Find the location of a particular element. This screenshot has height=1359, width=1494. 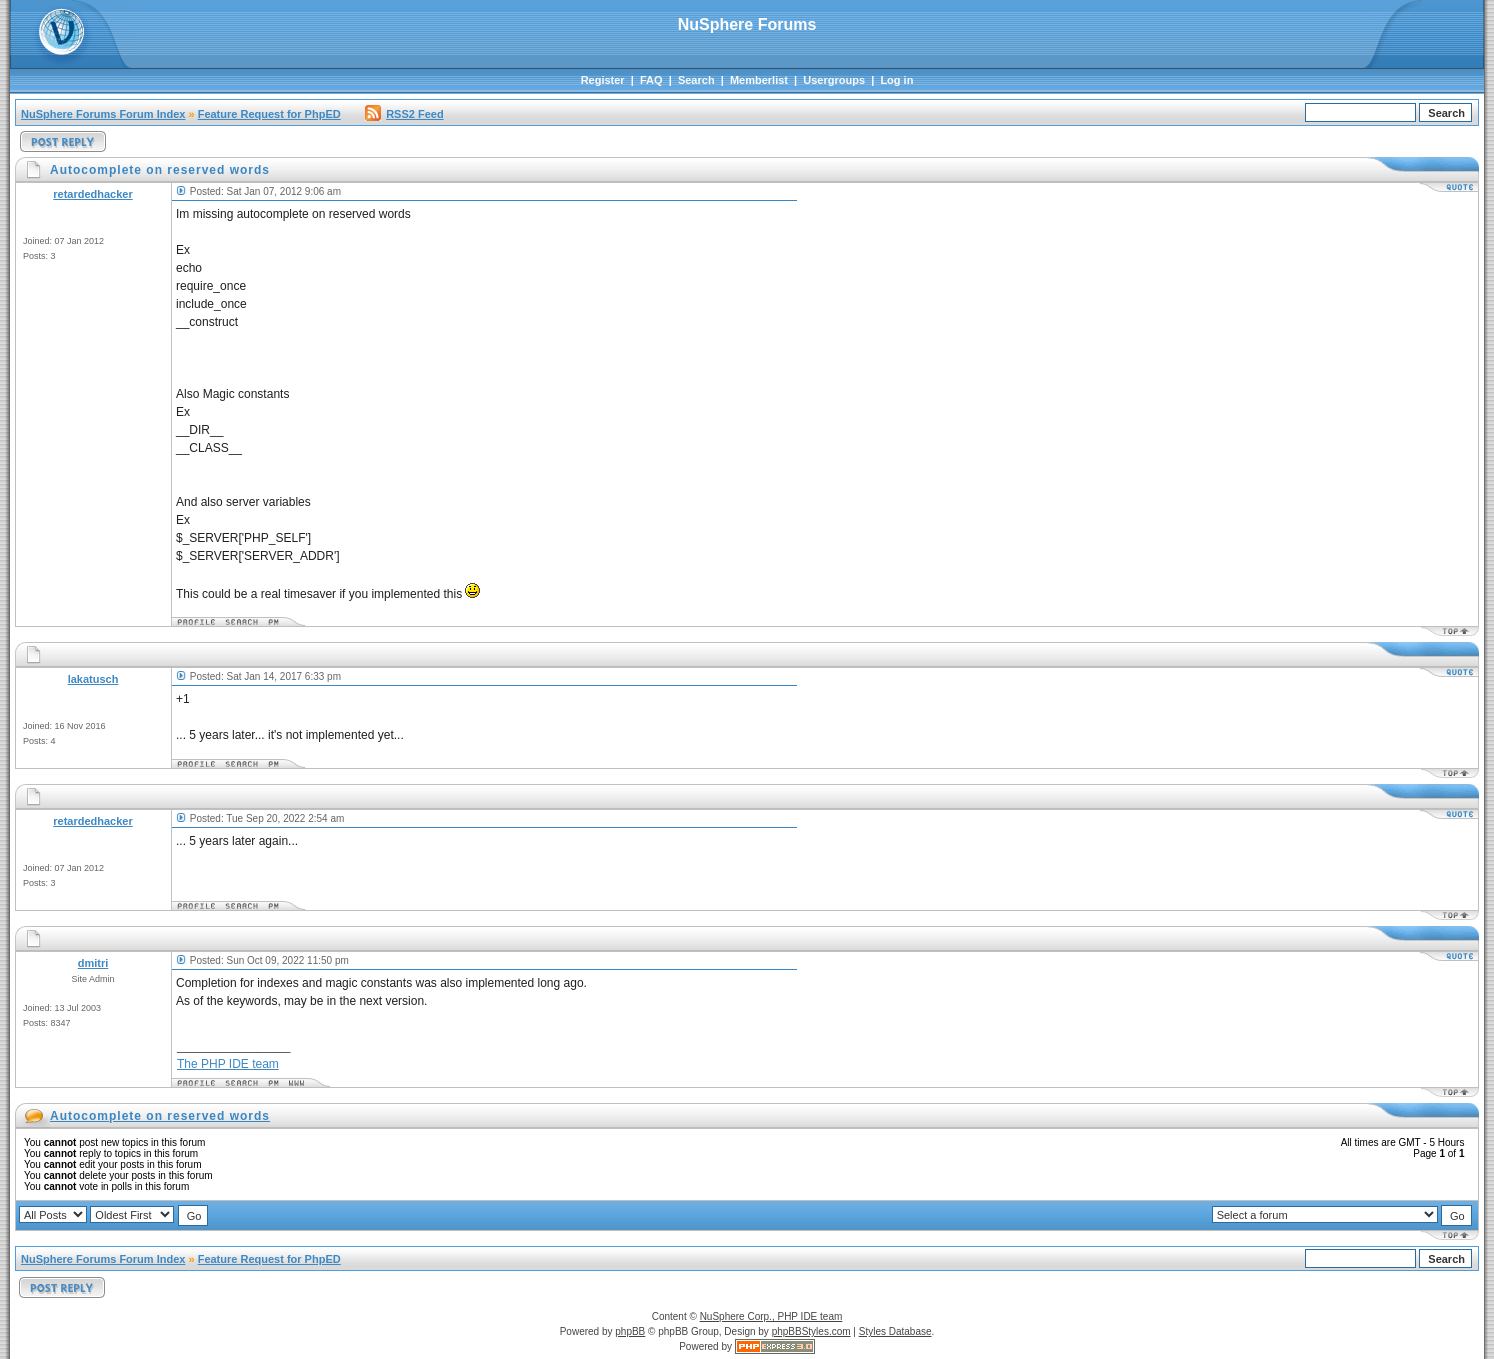

NuSphere Forums Forum Index is located at coordinates (103, 114).